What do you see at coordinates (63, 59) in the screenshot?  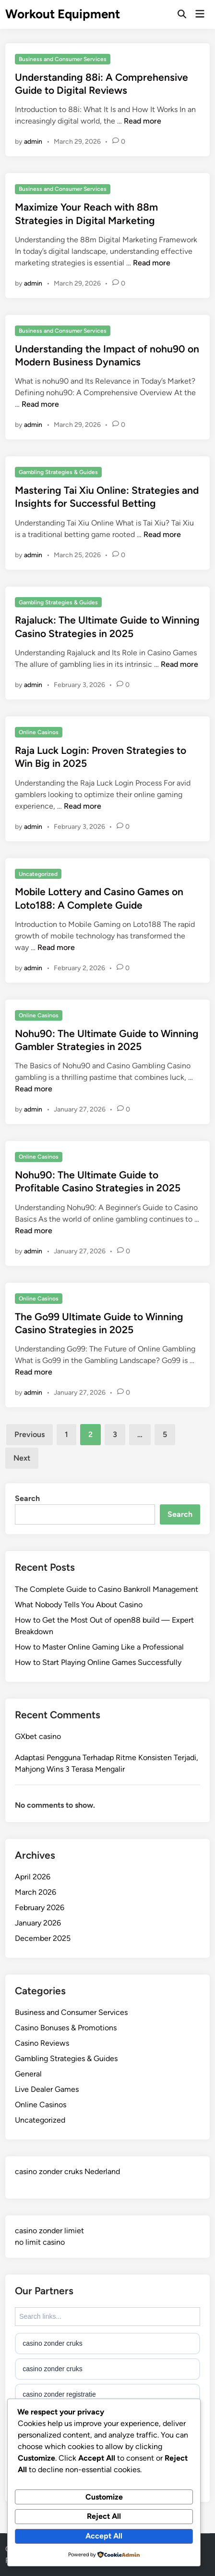 I see `Business and Consumer Services` at bounding box center [63, 59].